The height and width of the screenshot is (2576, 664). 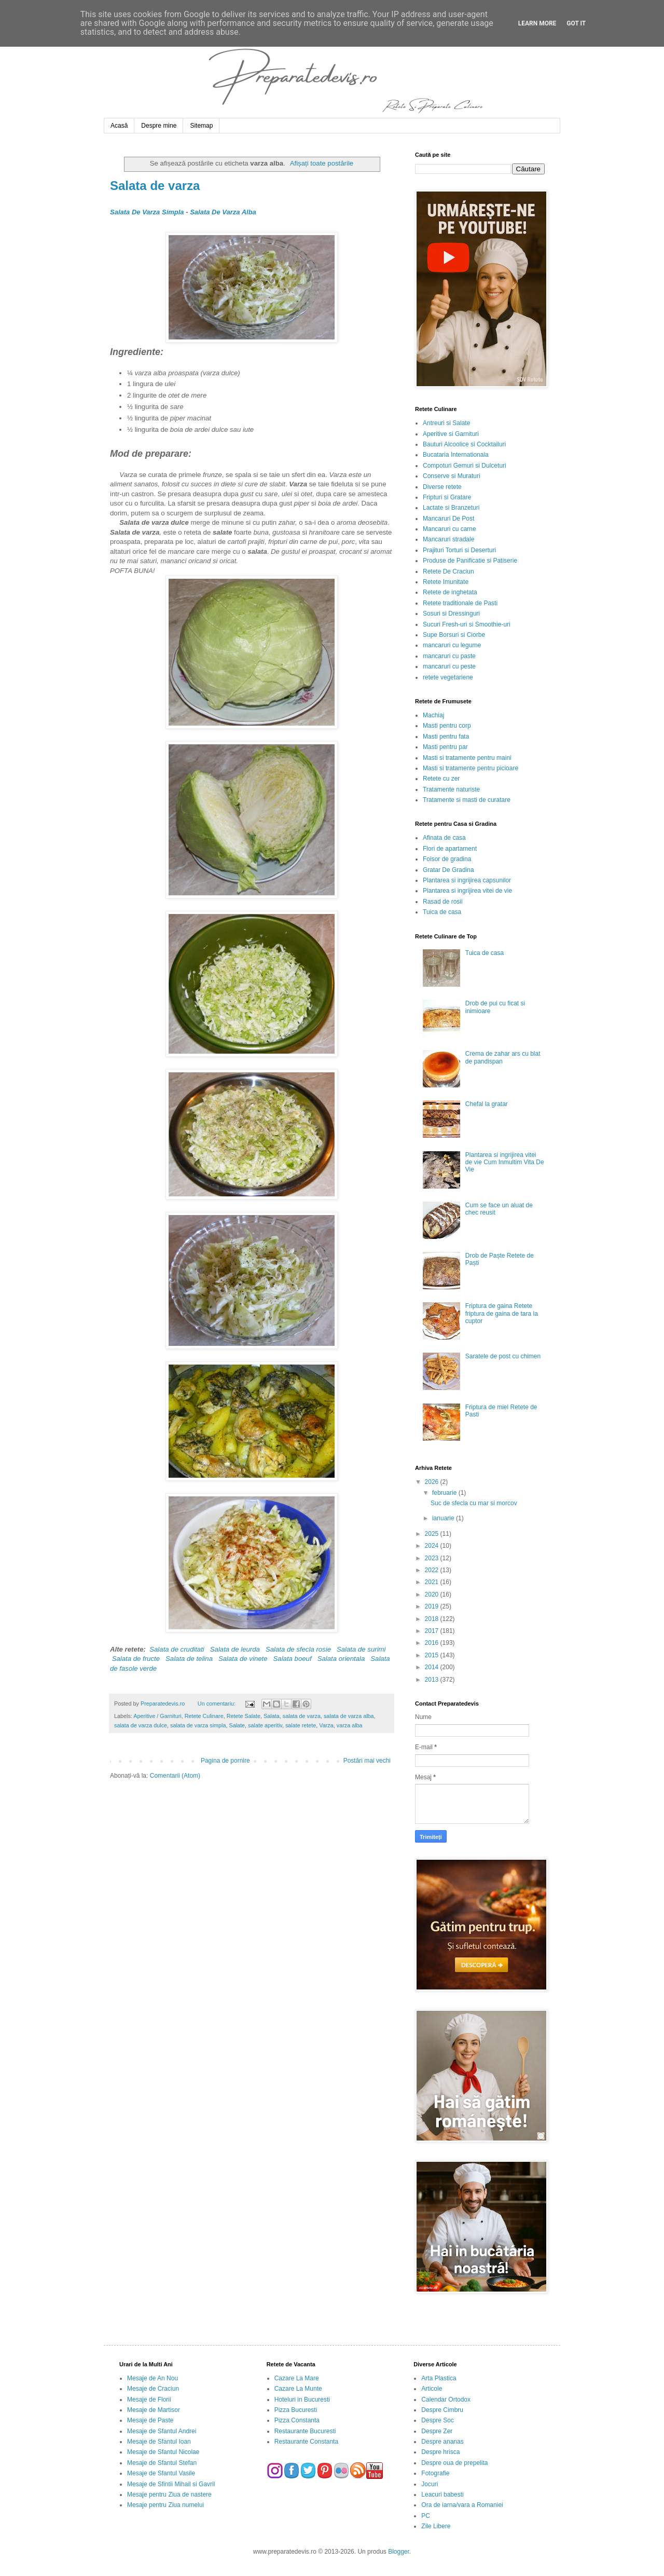 What do you see at coordinates (204, 1716) in the screenshot?
I see `Retete Culinare` at bounding box center [204, 1716].